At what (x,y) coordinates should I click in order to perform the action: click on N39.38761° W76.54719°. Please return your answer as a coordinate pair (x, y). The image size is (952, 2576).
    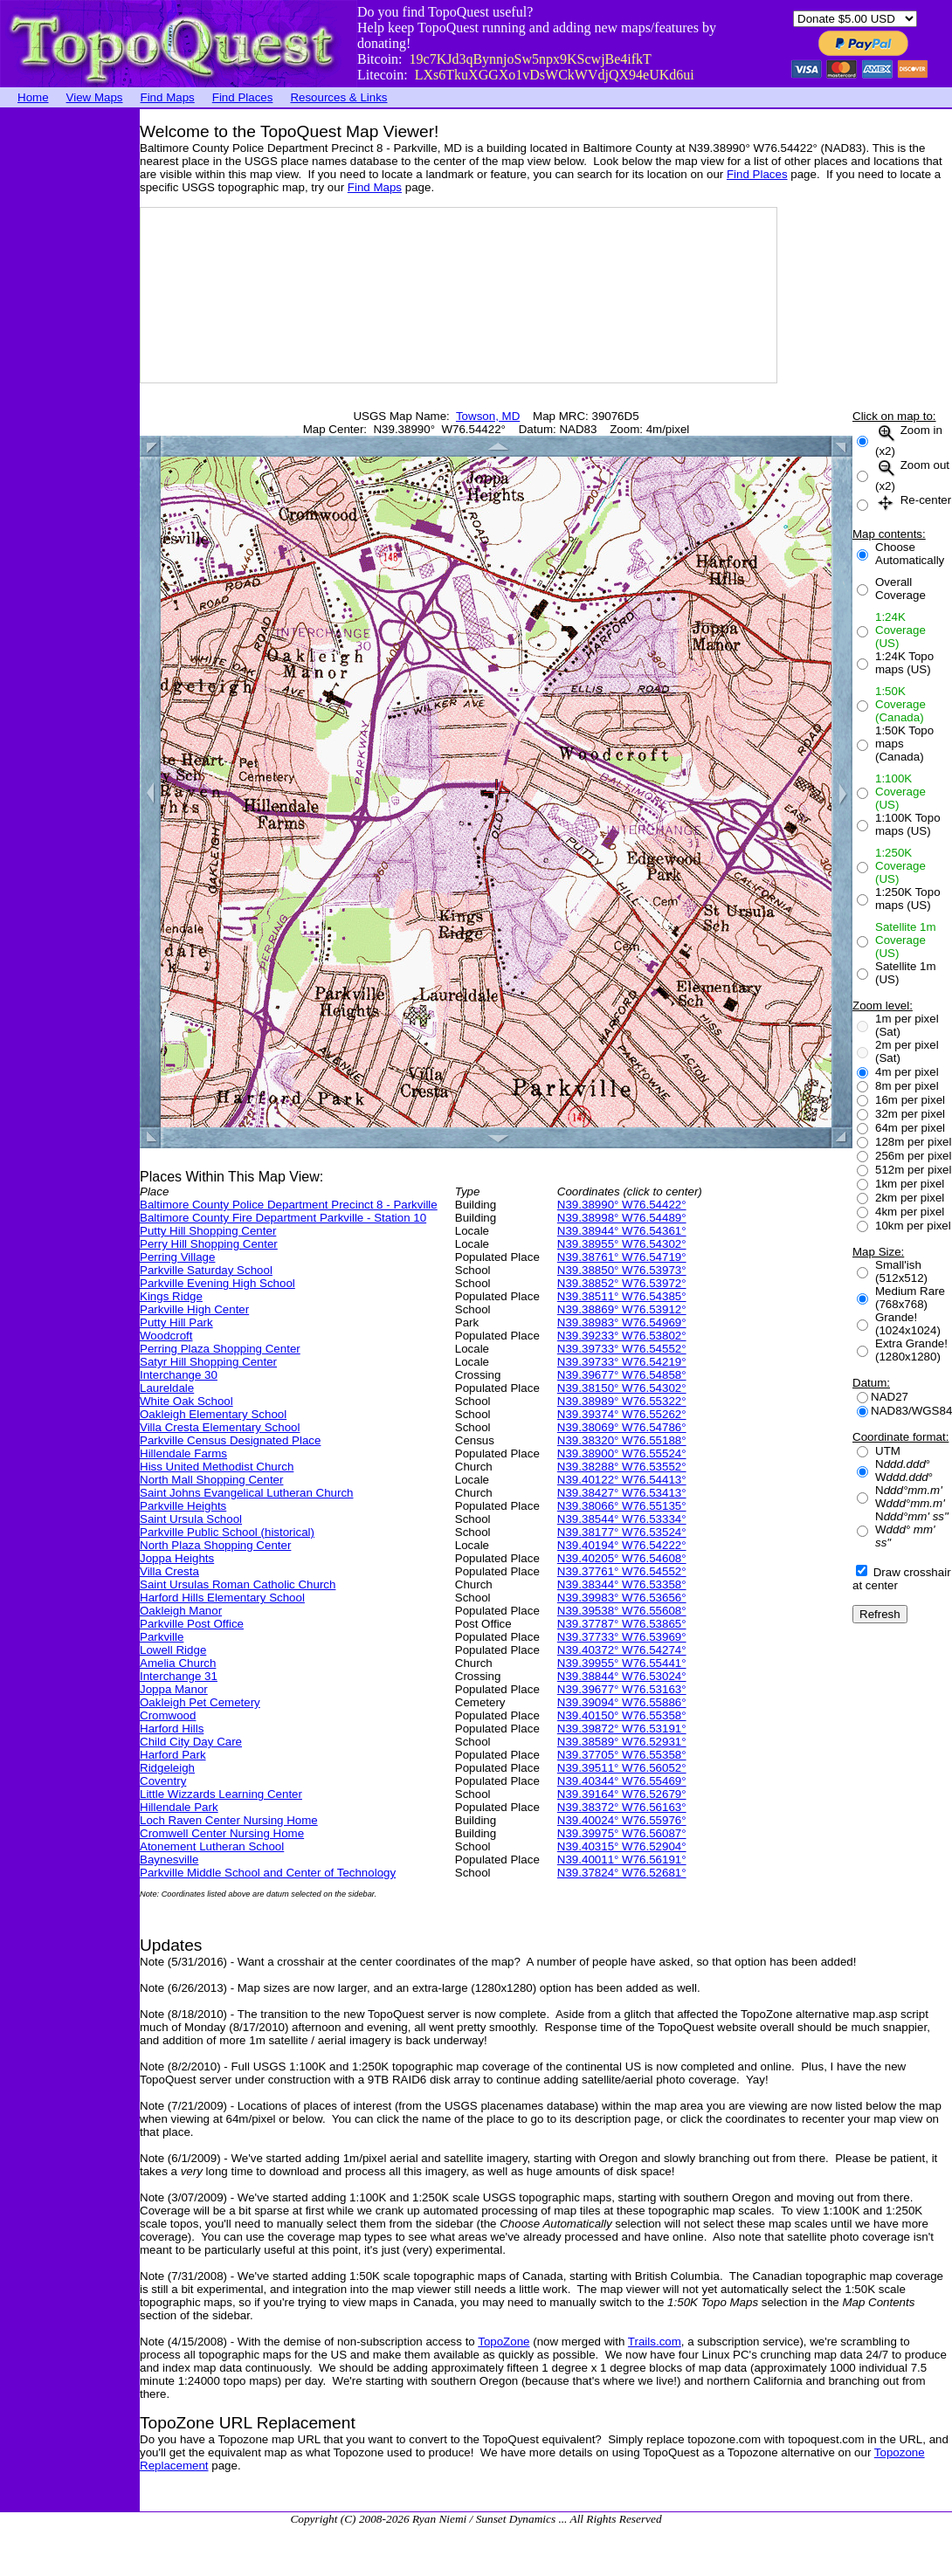
    Looking at the image, I should click on (621, 1257).